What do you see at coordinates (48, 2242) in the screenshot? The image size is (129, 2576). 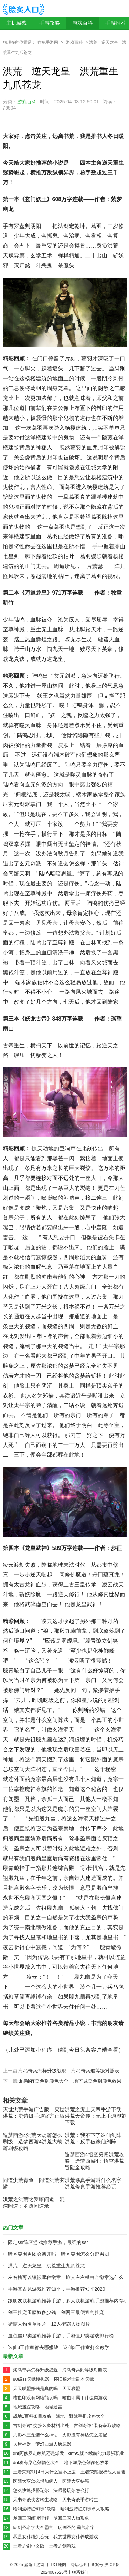 I see `限定ssr阵容游戏推荐手游，最强的ssr` at bounding box center [48, 2242].